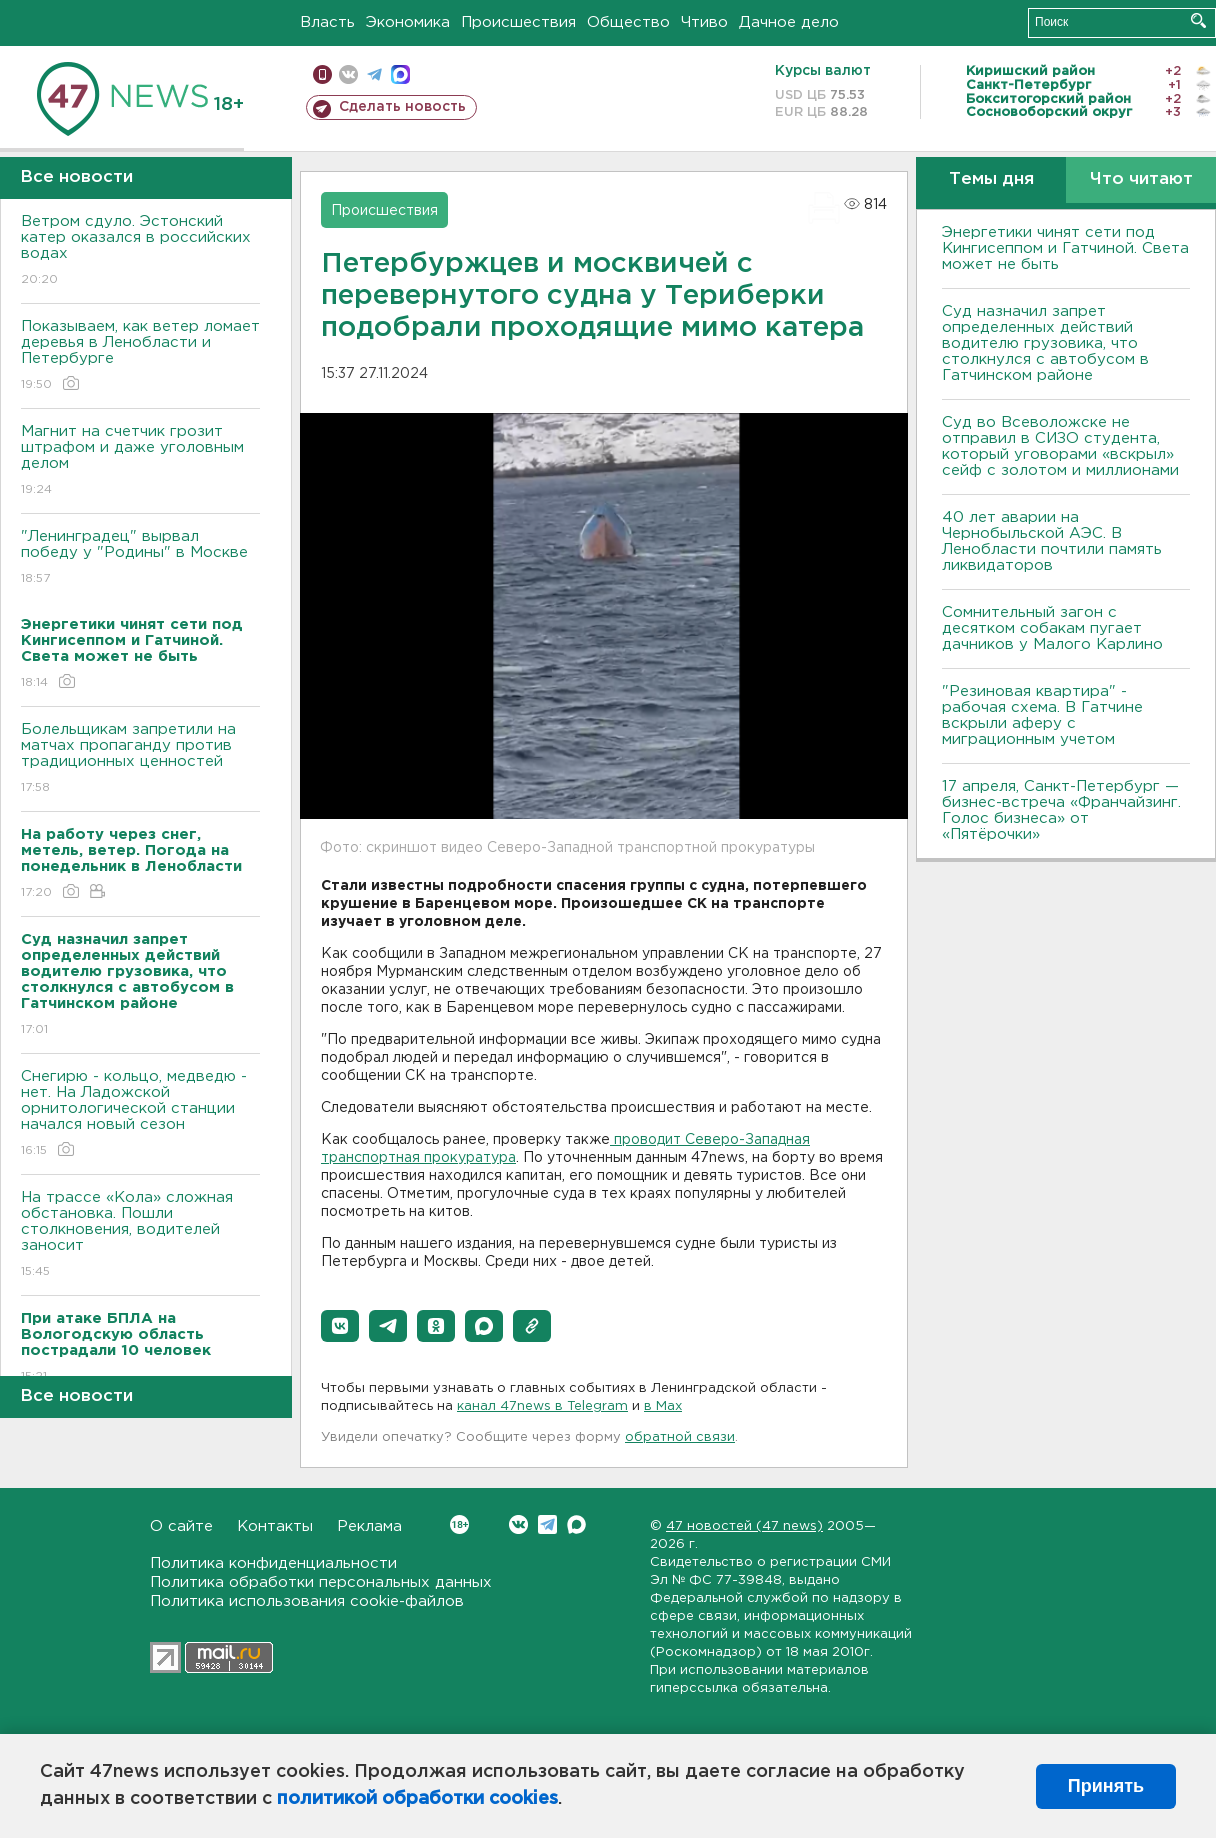 The image size is (1216, 1838). I want to click on max messenger, so click(400, 74).